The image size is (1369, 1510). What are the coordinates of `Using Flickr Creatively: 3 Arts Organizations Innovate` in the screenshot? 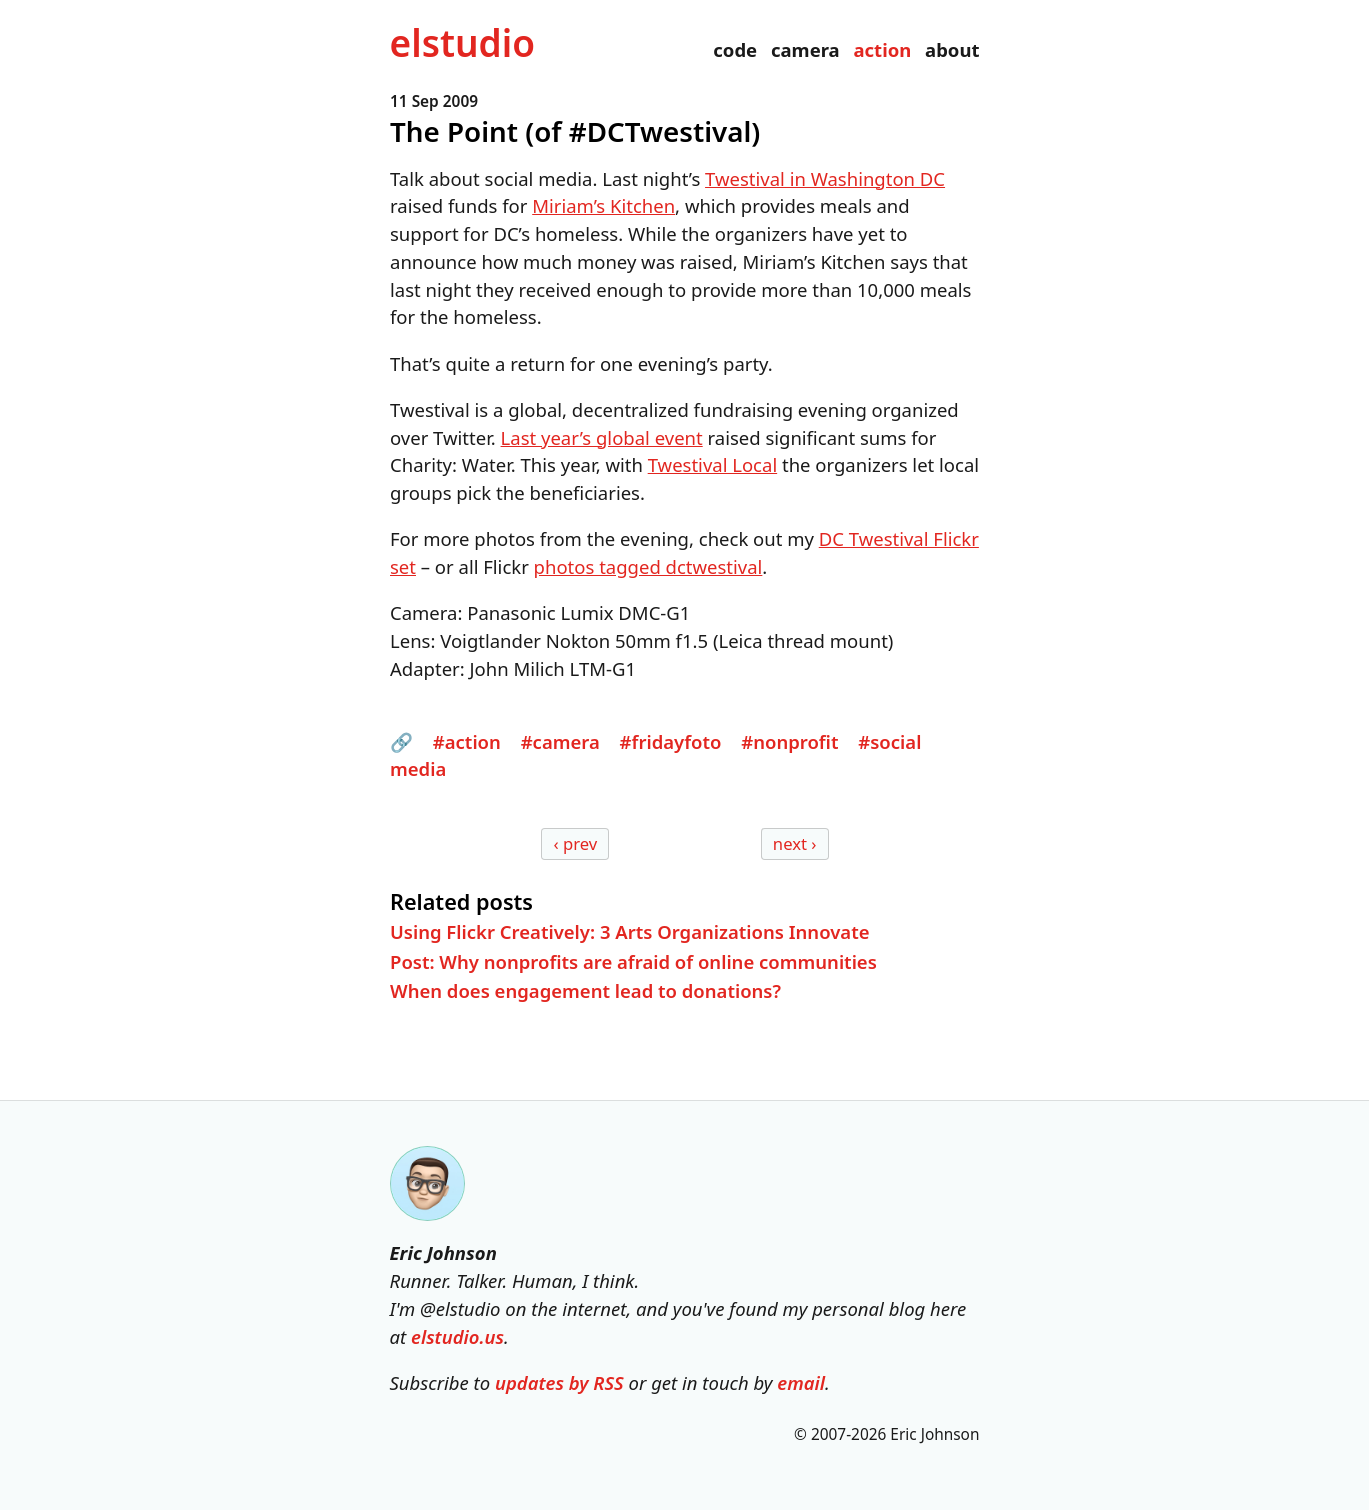 It's located at (629, 931).